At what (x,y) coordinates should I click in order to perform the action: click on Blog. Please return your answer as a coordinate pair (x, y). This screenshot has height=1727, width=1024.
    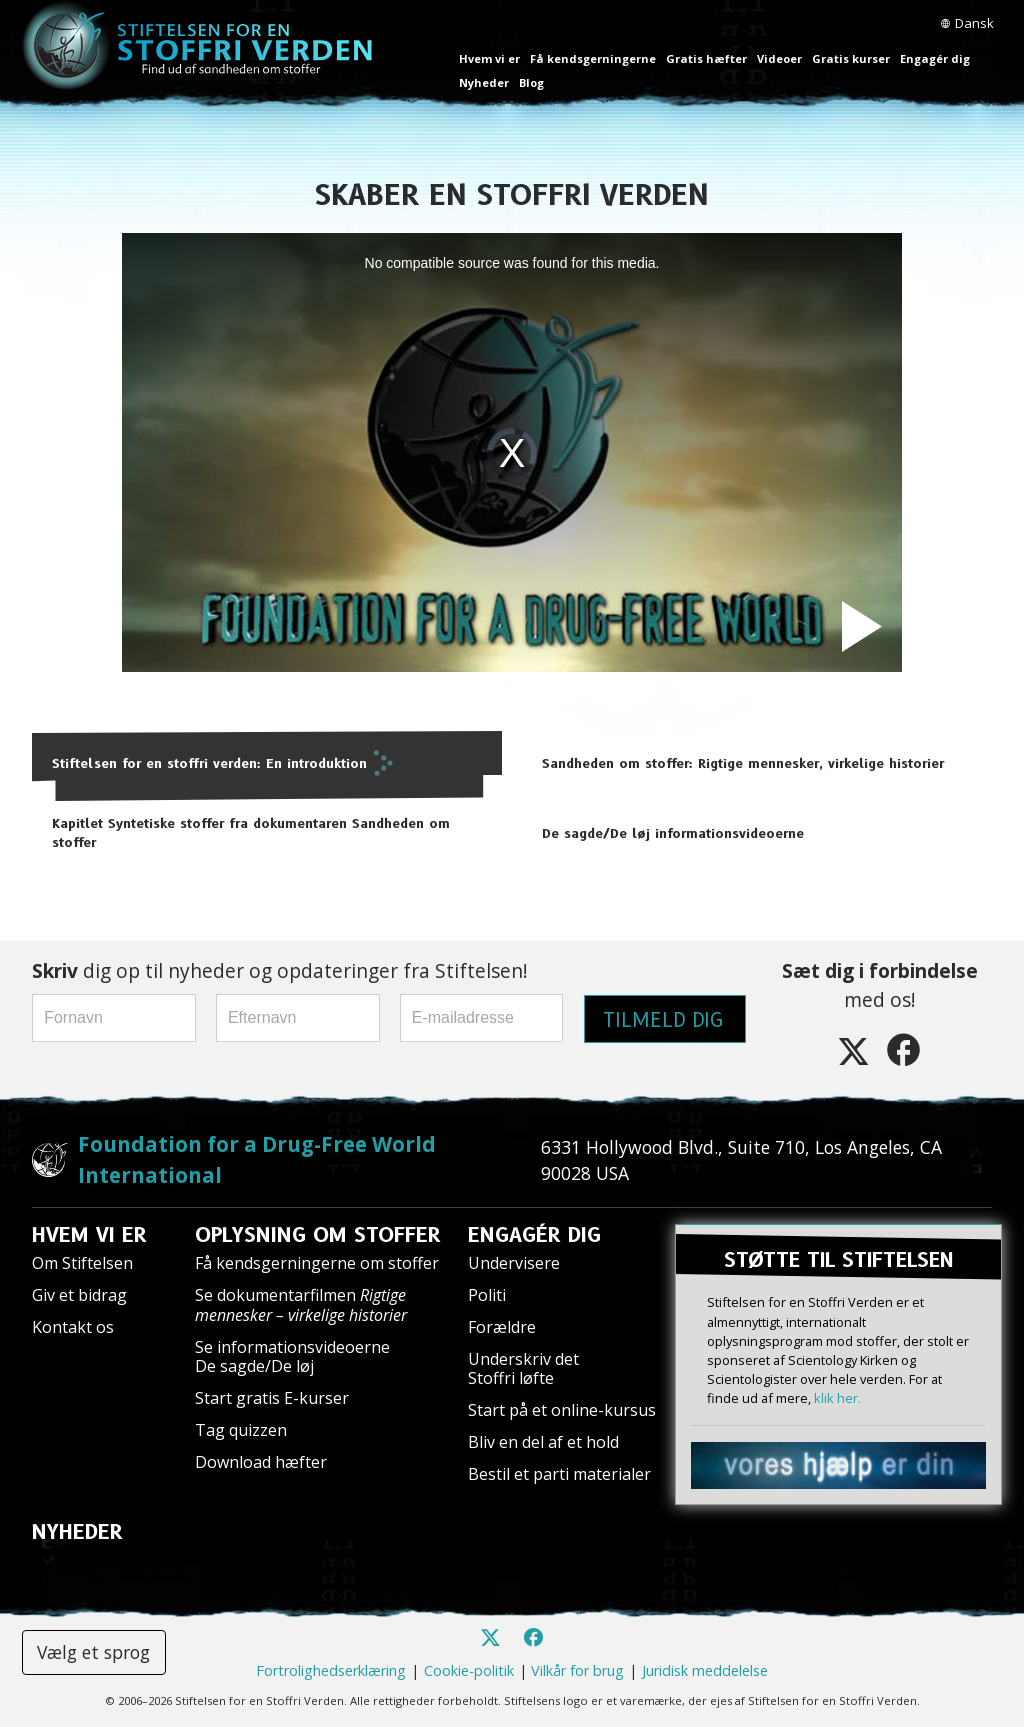
    Looking at the image, I should click on (531, 82).